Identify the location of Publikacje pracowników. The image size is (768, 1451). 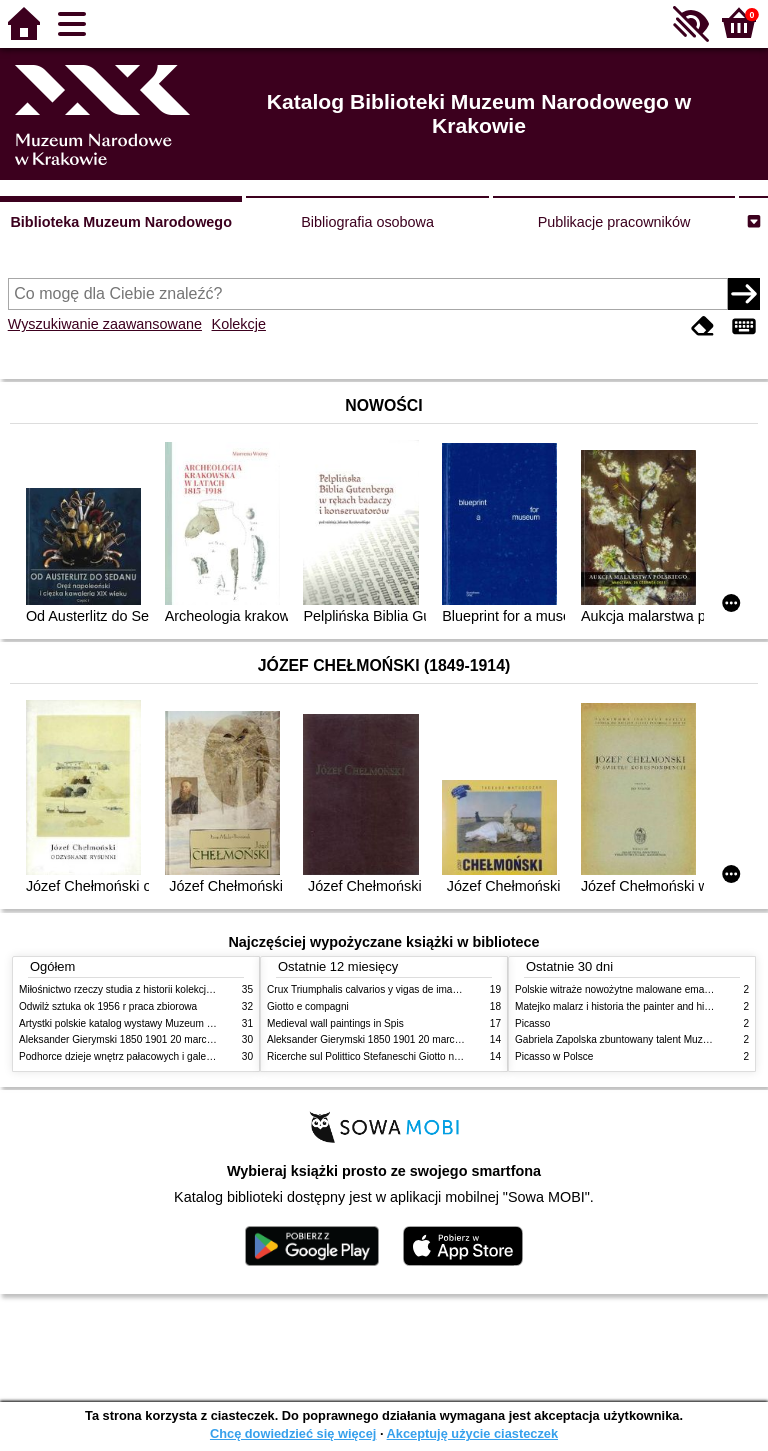
(614, 222).